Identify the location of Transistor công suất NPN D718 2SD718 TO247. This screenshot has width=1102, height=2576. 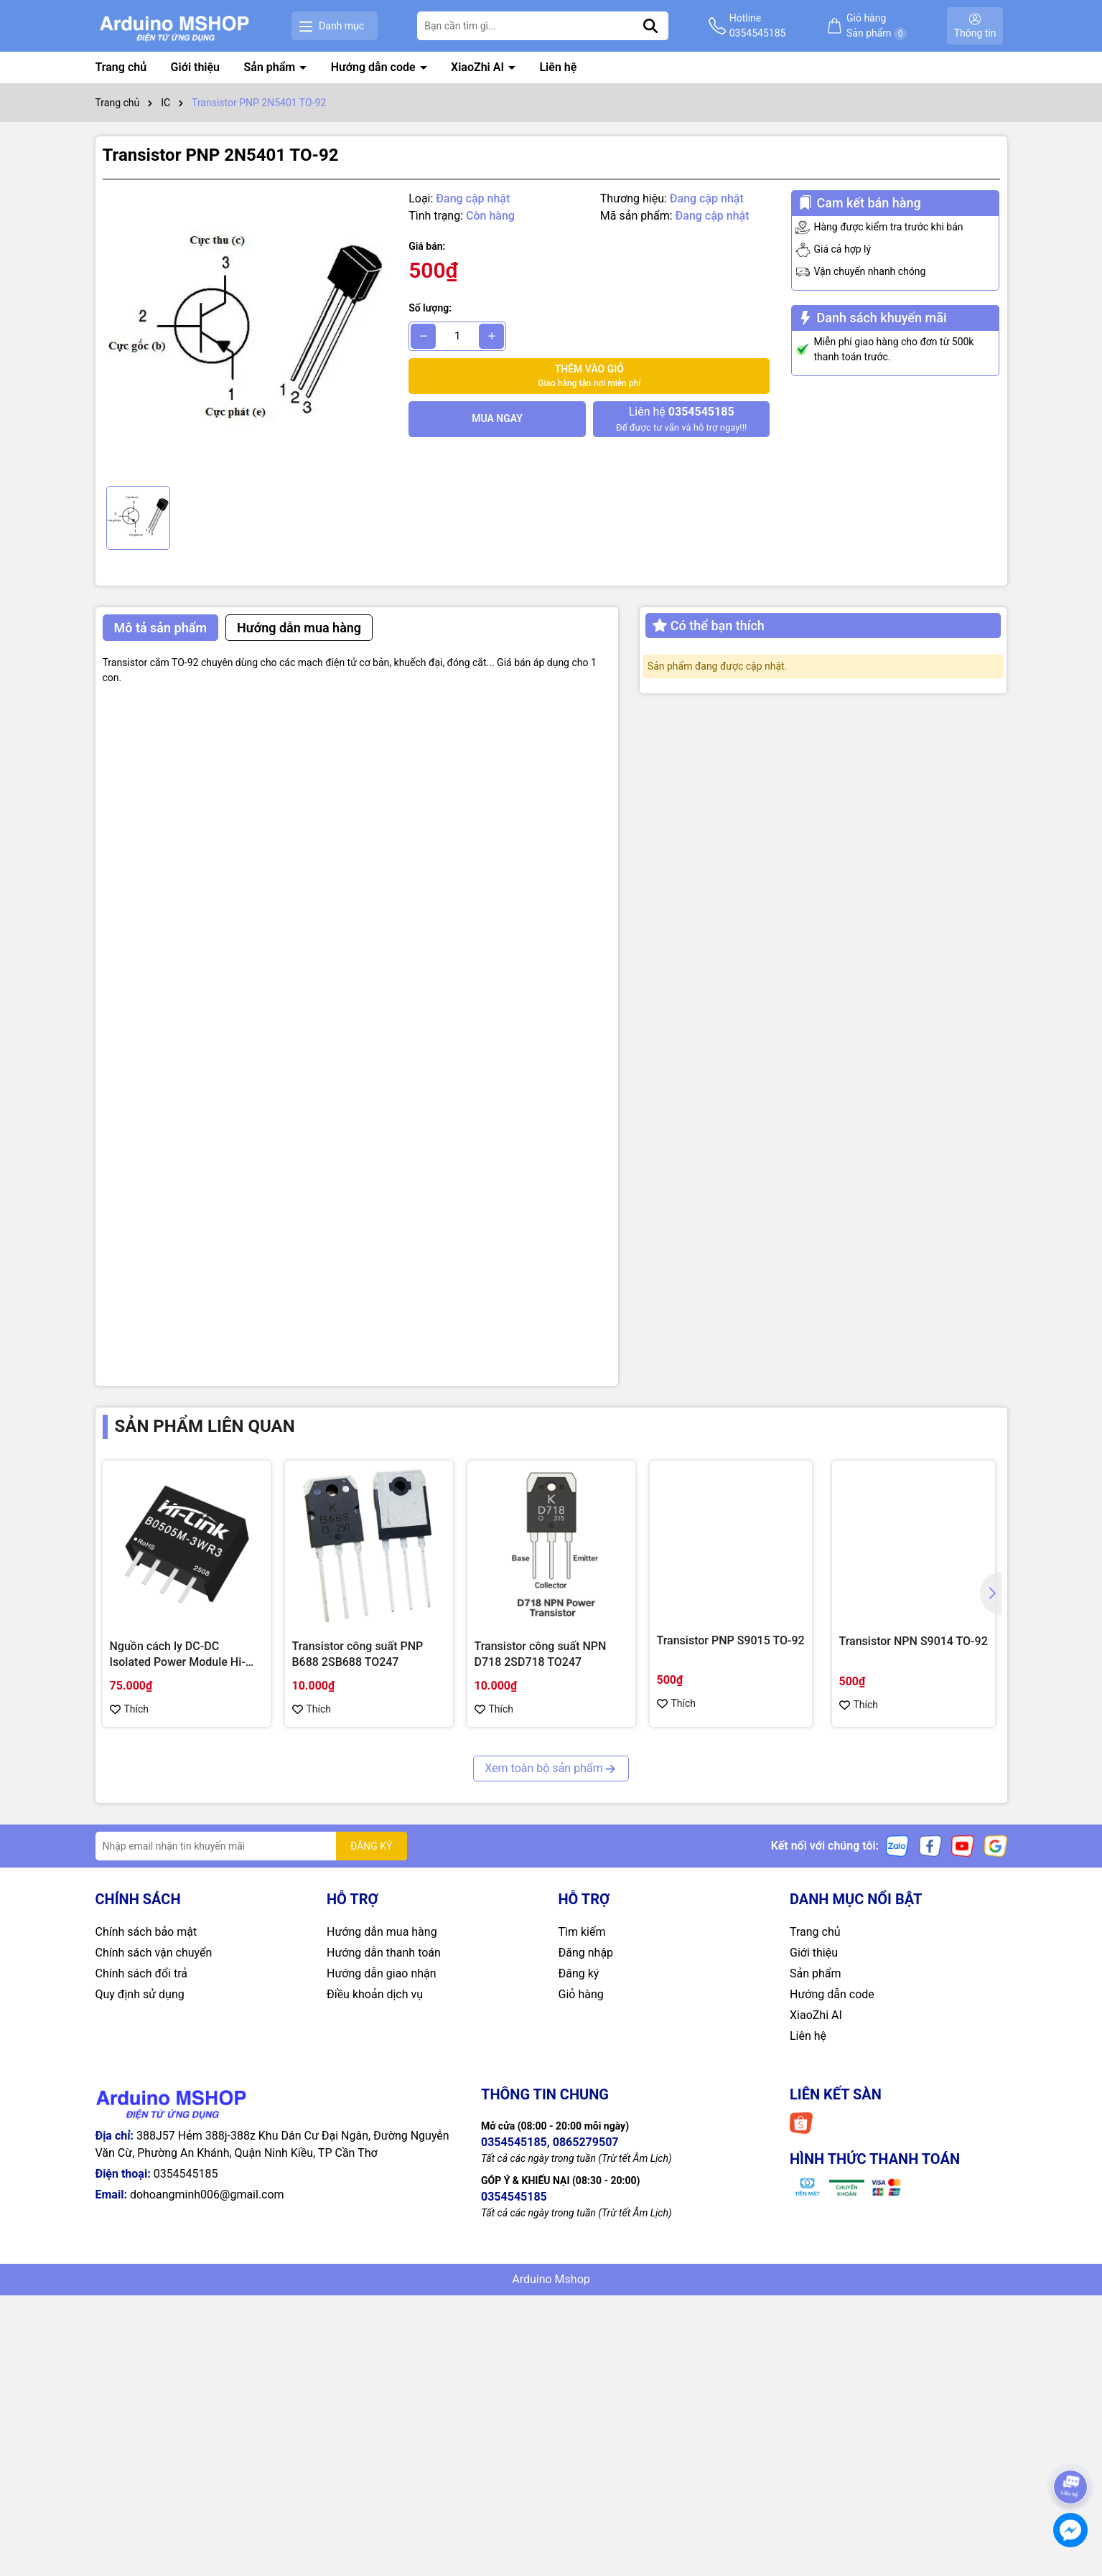
(541, 1654).